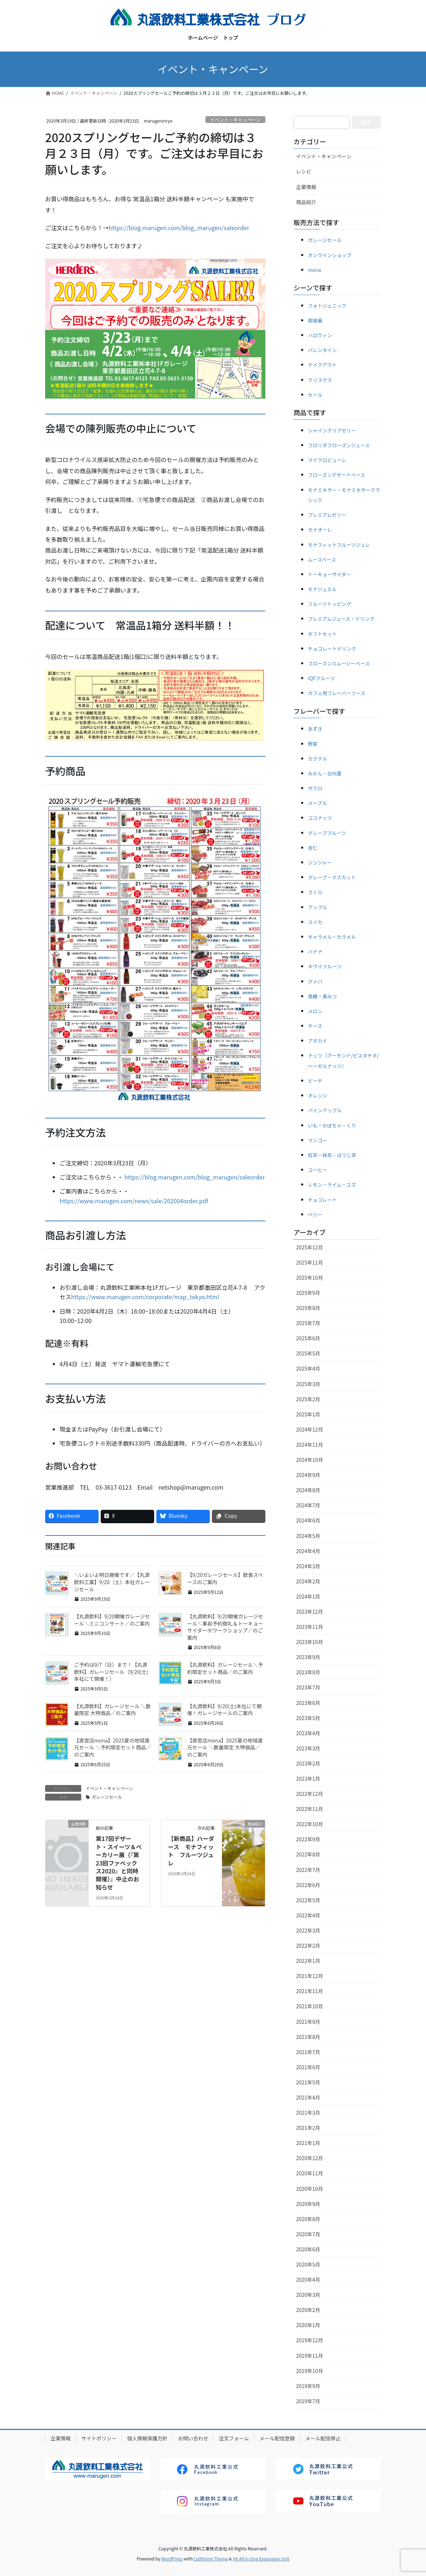  I want to click on テイクアウト, so click(322, 364).